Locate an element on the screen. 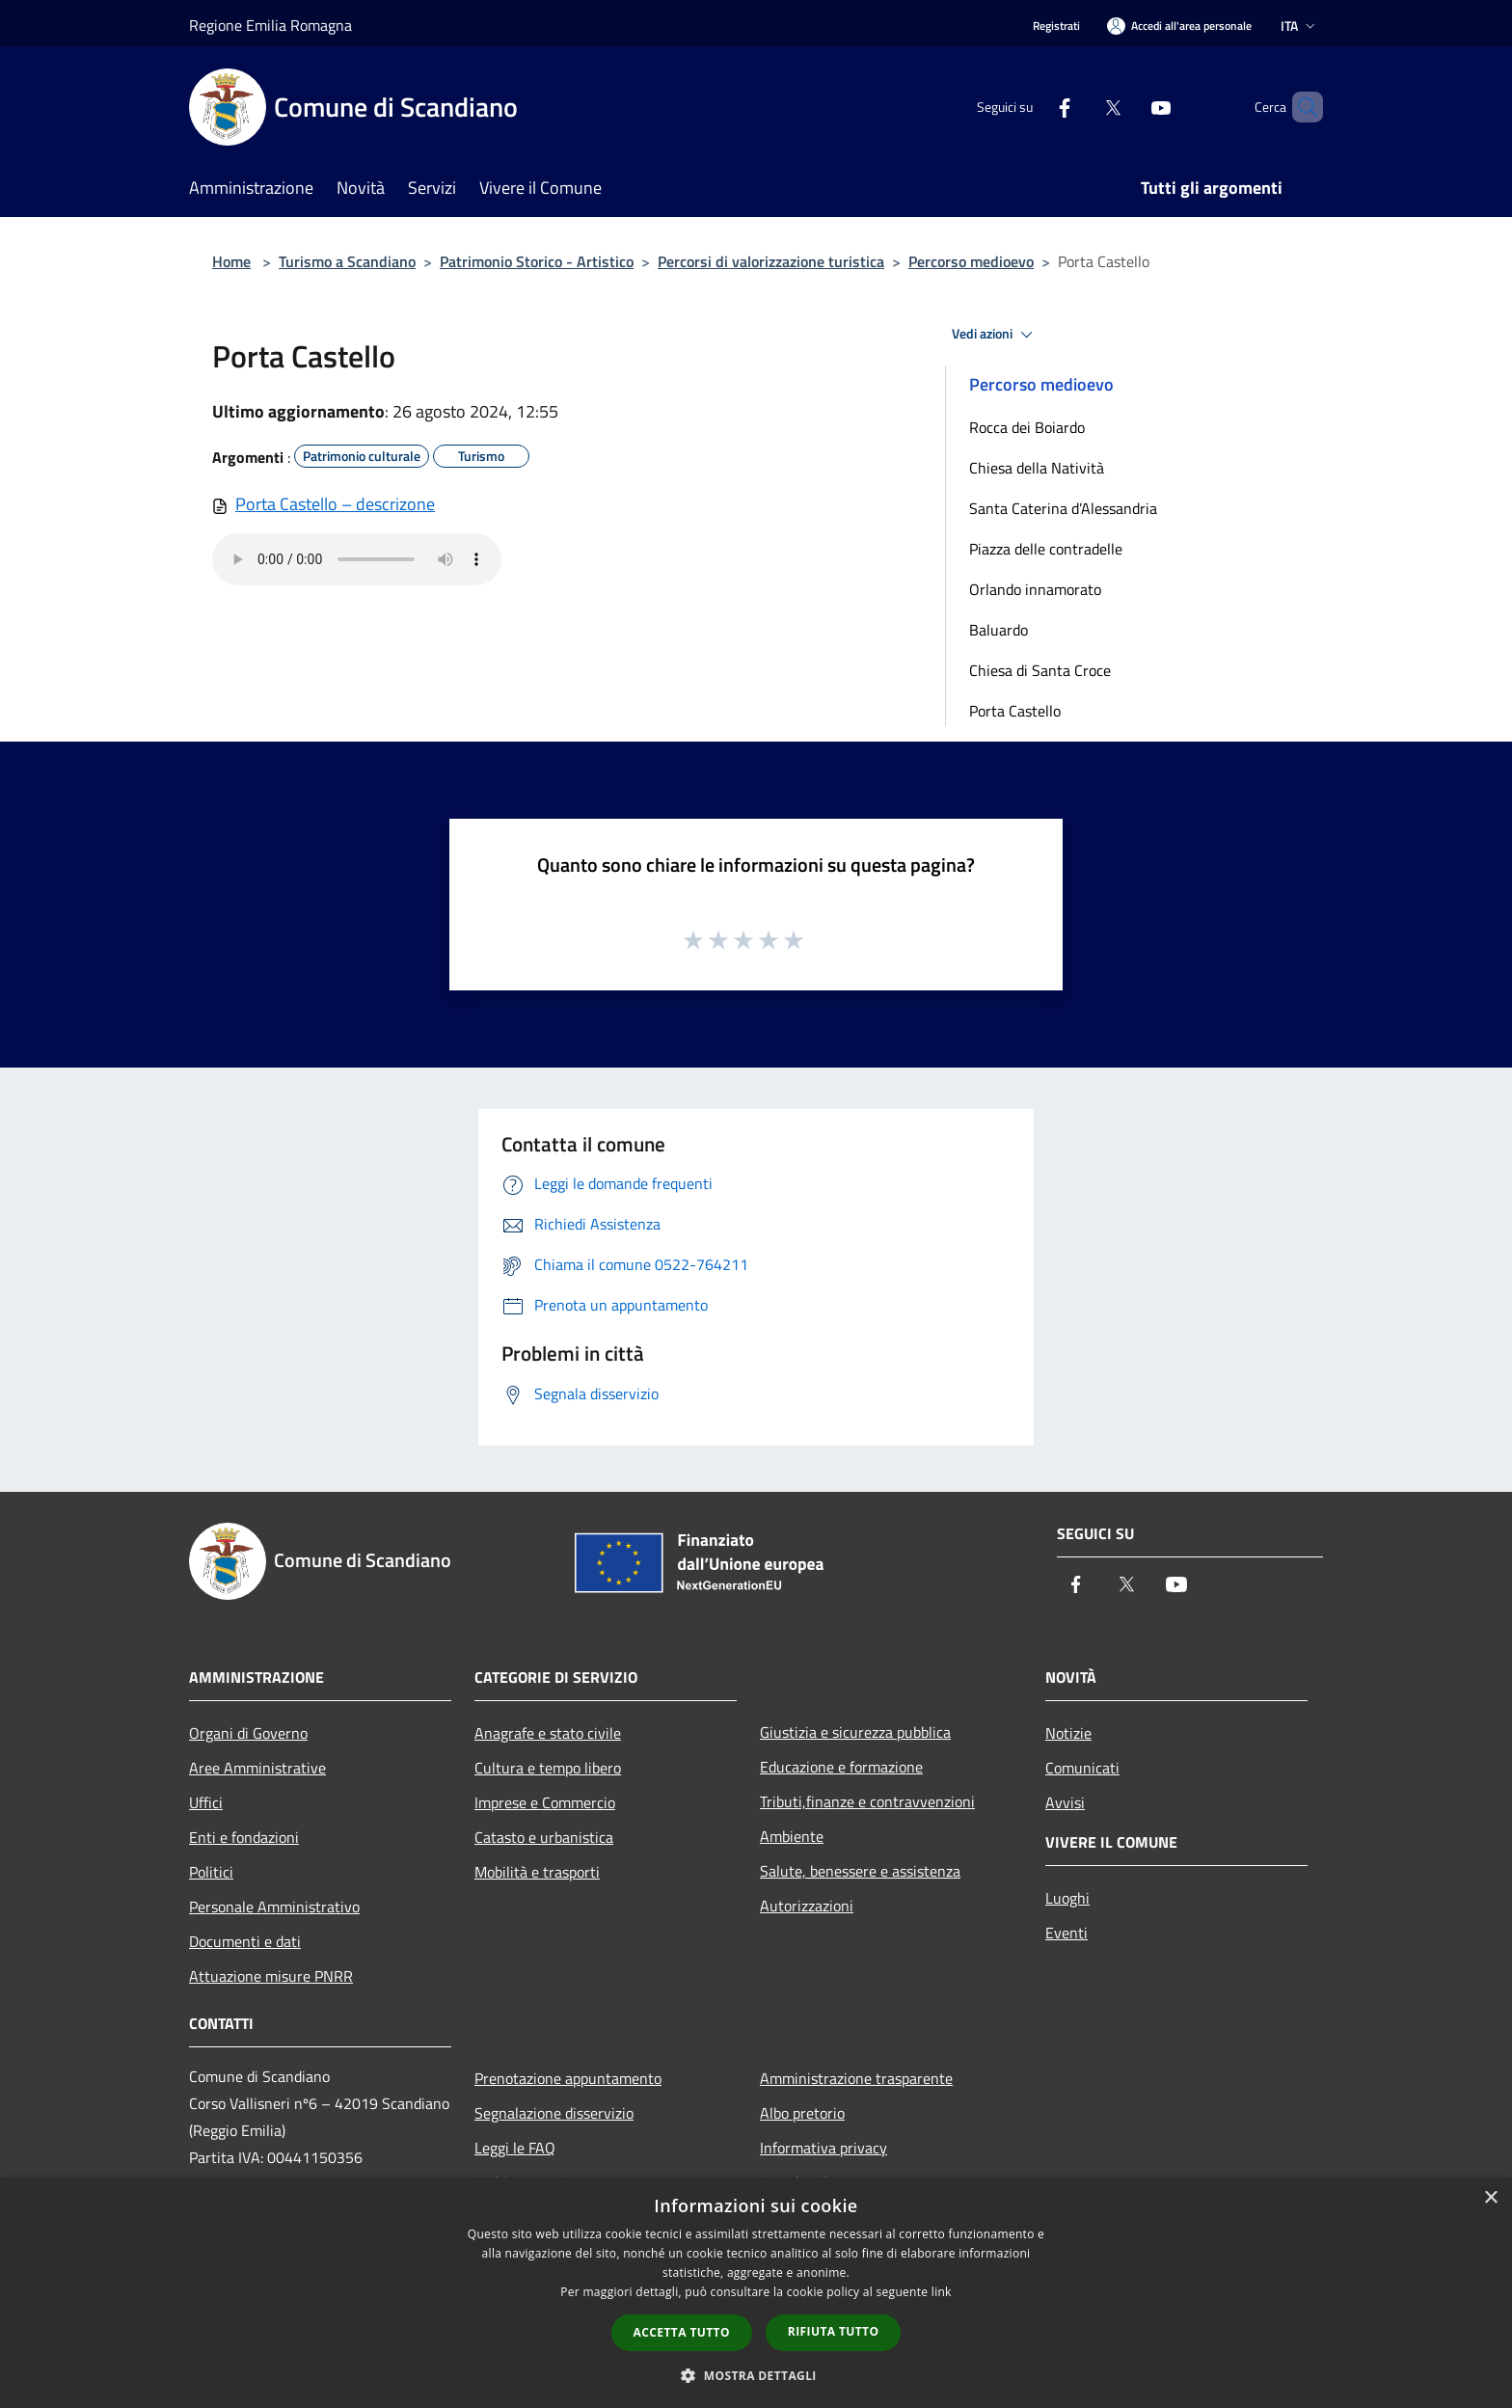 The image size is (1512, 2408). Giustizia e sicurezza pubblica is located at coordinates (855, 1732).